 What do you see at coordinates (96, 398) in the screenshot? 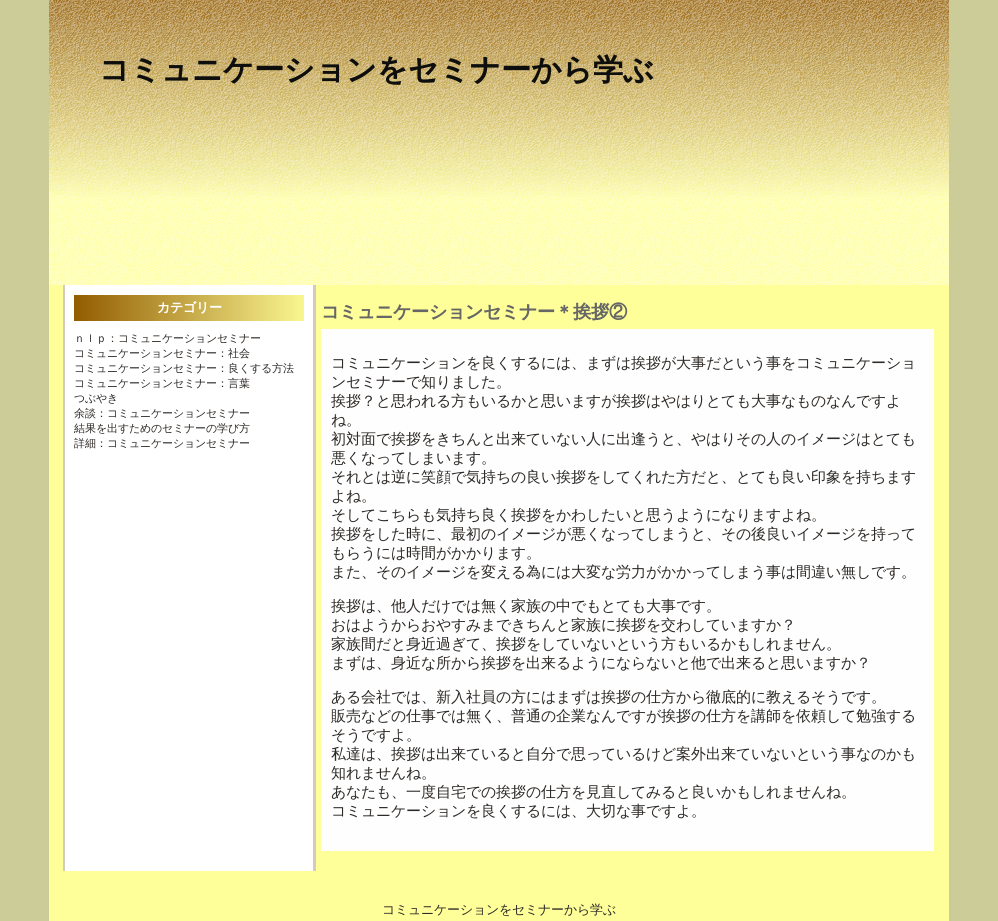
I see `つぶやき` at bounding box center [96, 398].